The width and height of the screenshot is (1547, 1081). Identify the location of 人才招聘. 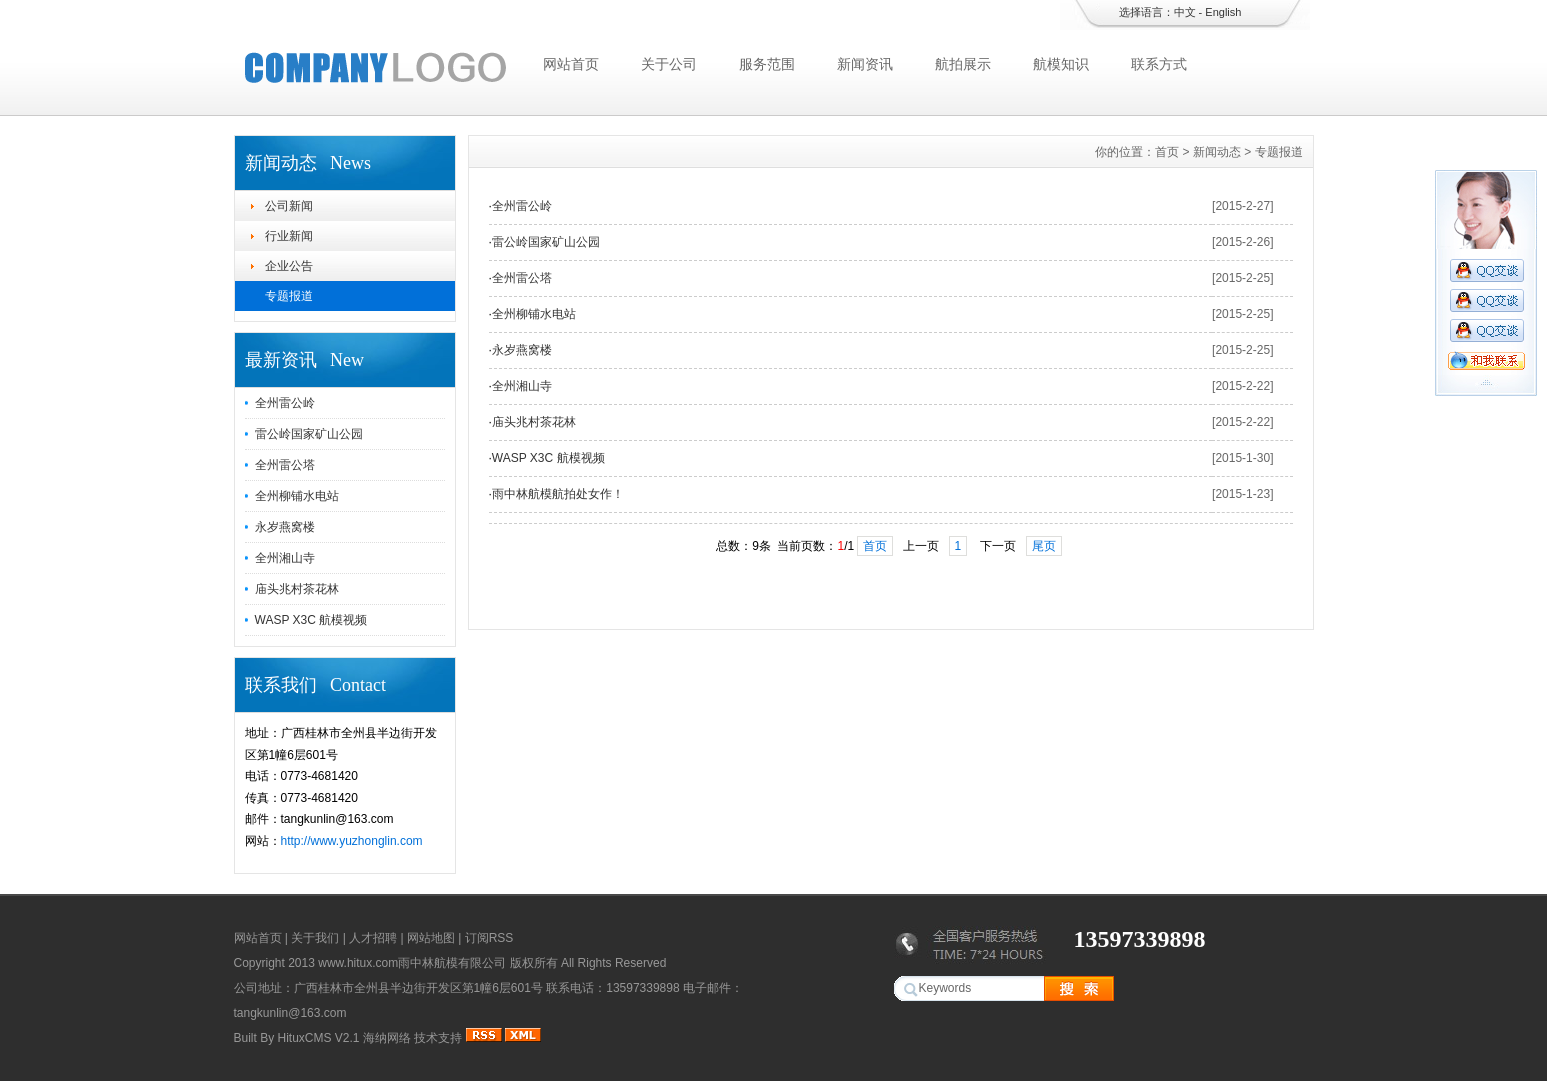
(373, 938).